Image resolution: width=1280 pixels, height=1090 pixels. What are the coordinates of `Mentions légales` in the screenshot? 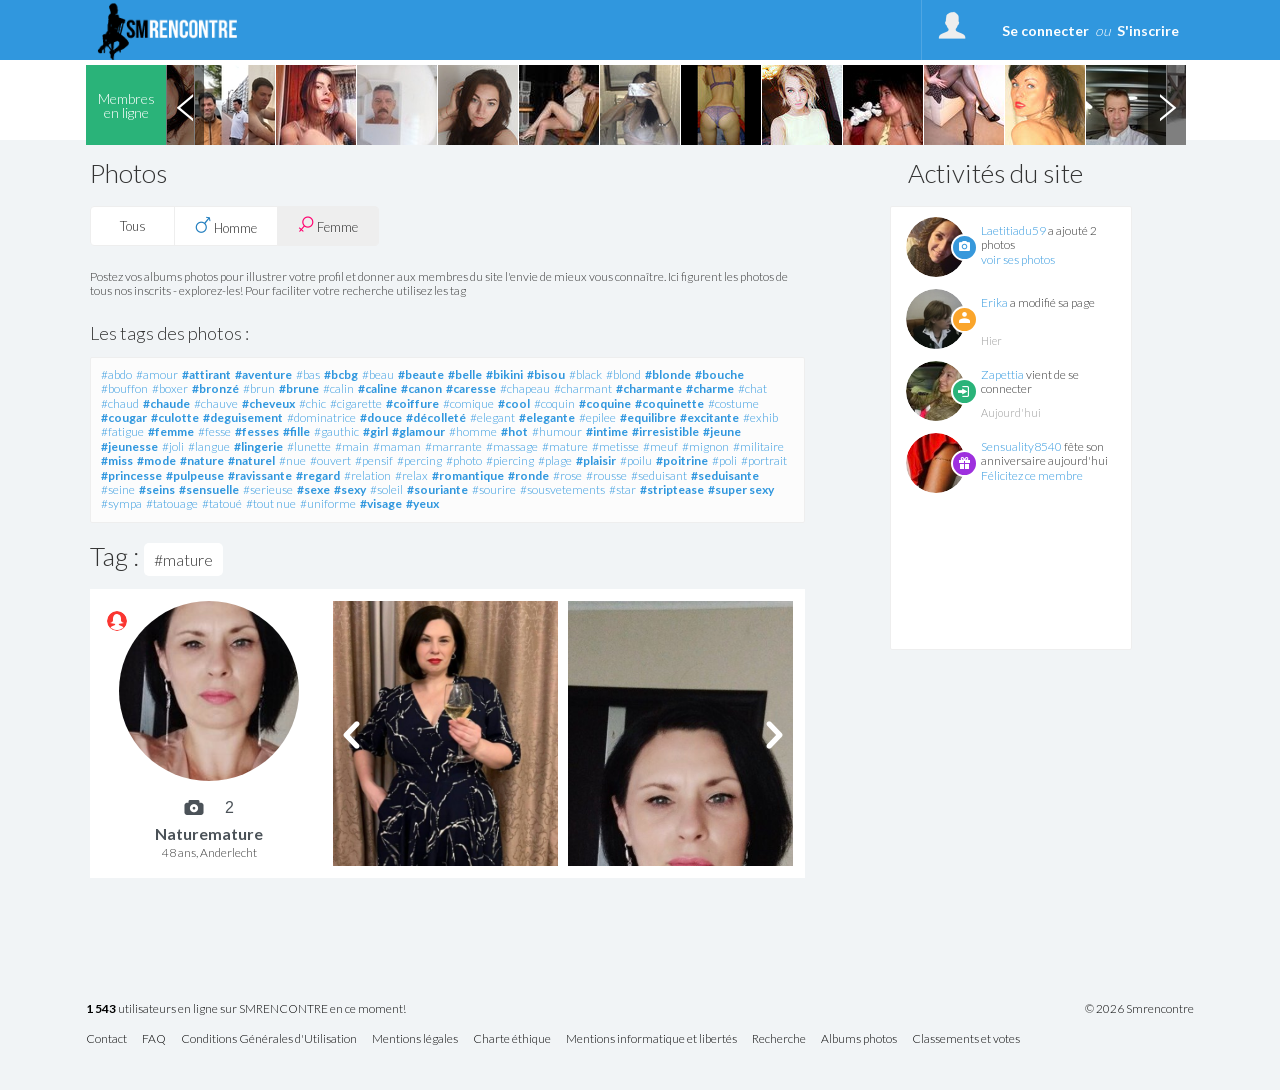 It's located at (415, 1039).